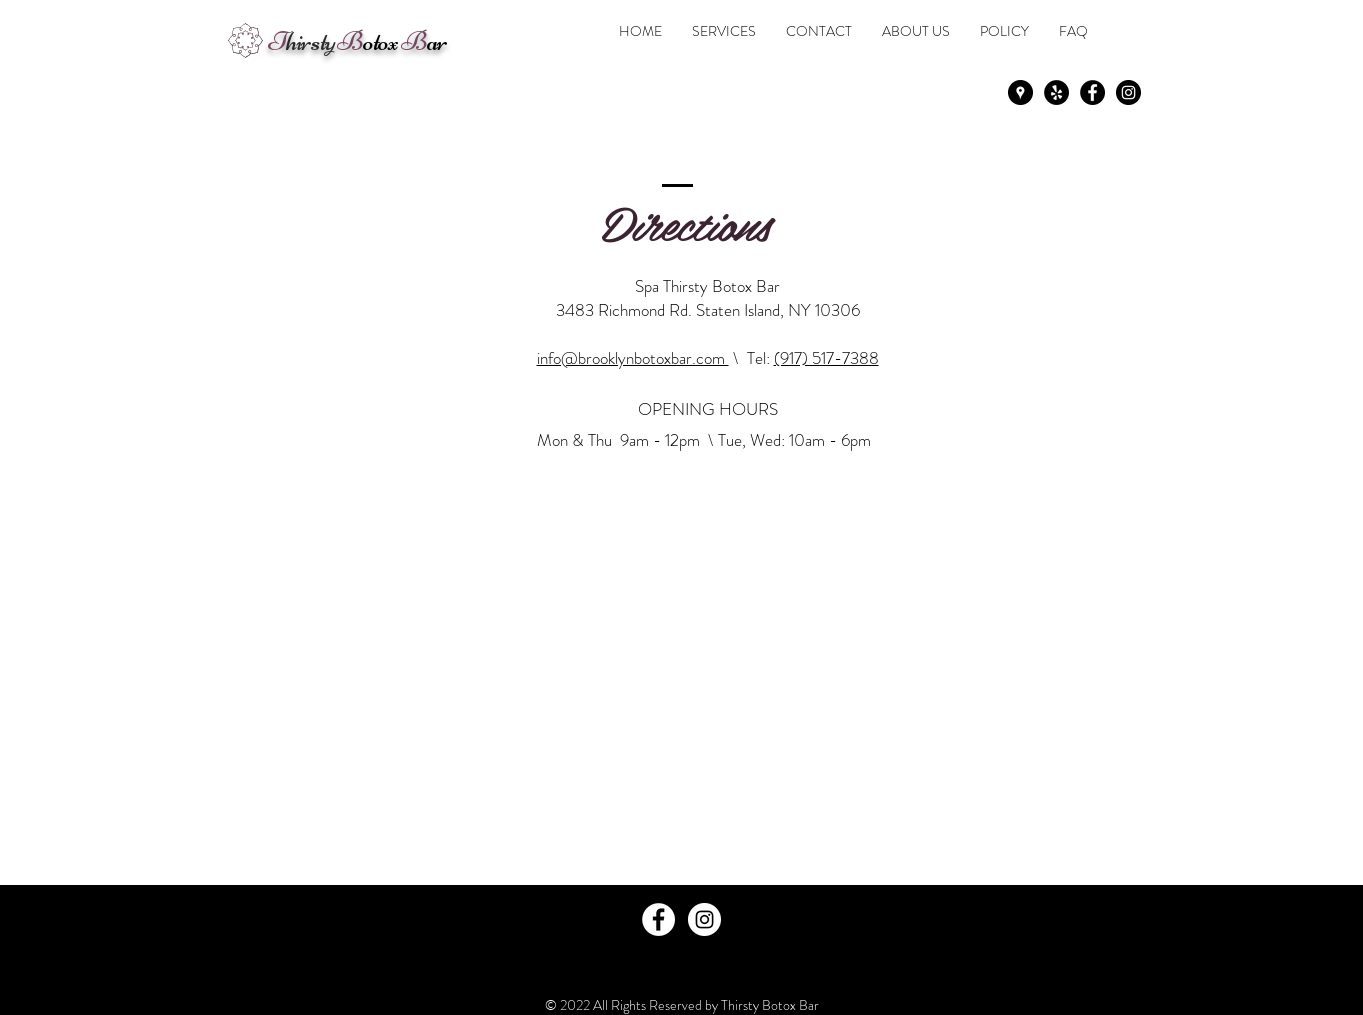 This screenshot has width=1363, height=1015. I want to click on [Instagram - White Circle], so click(704, 919).